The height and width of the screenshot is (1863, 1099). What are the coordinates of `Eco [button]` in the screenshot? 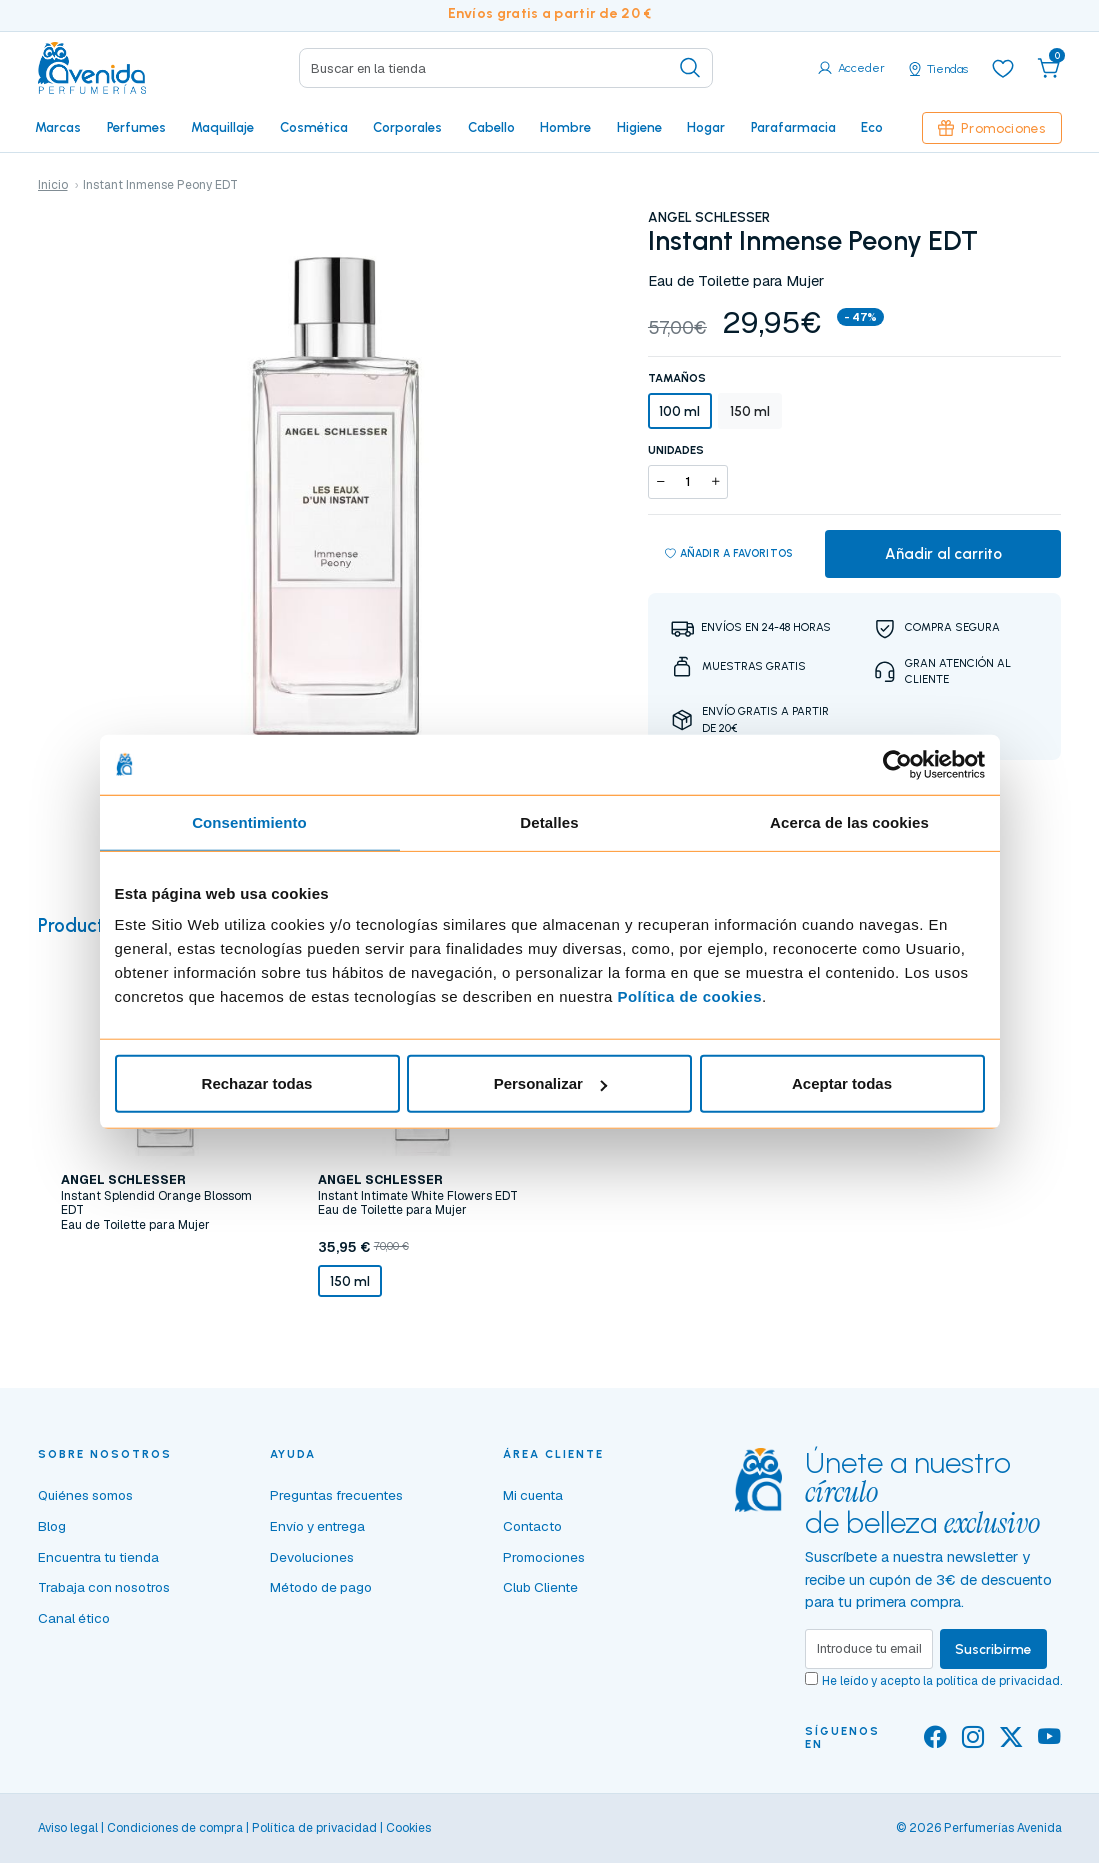 It's located at (872, 127).